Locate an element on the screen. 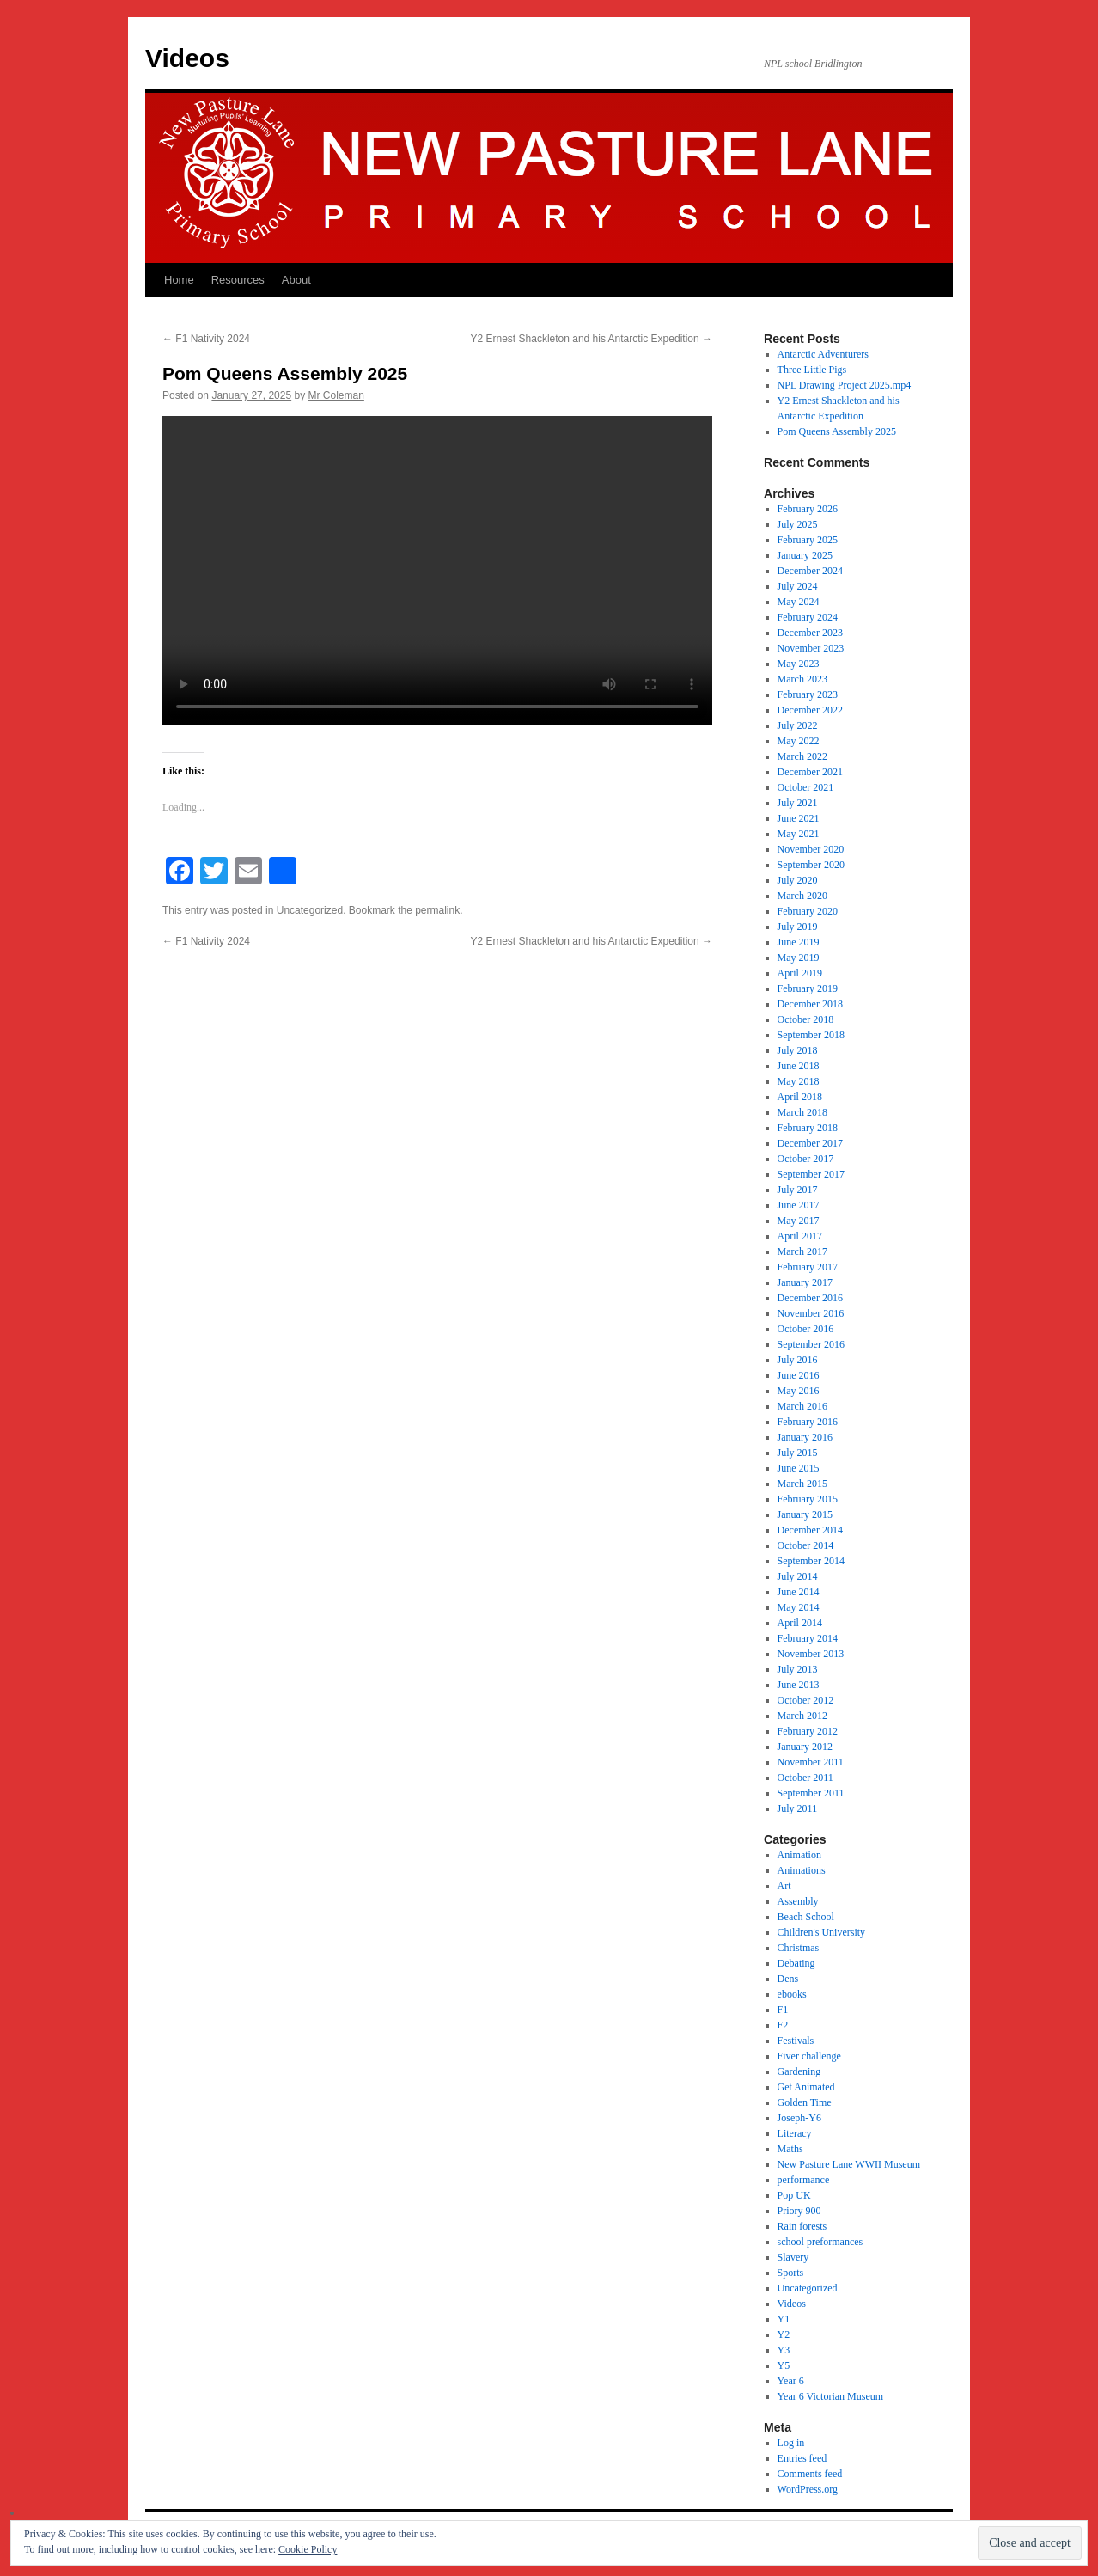  May 2021 is located at coordinates (799, 834).